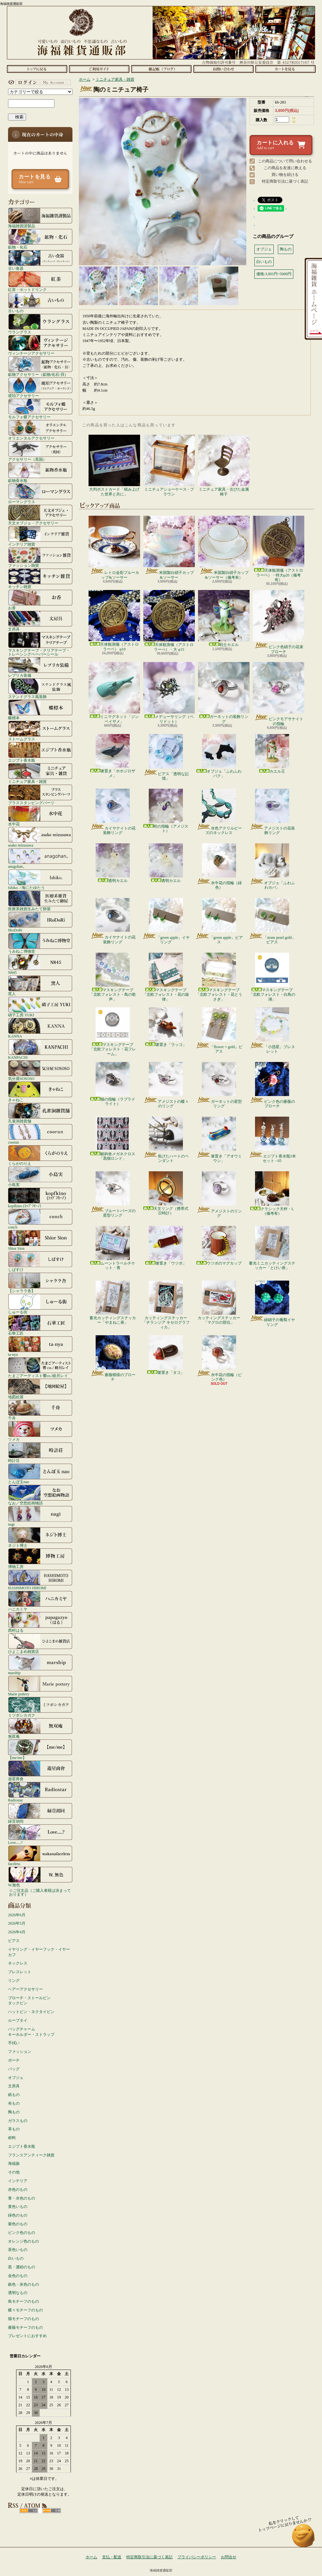 This screenshot has width=322, height=2576. What do you see at coordinates (40, 281) in the screenshot?
I see `紅茶・ホットドリンク` at bounding box center [40, 281].